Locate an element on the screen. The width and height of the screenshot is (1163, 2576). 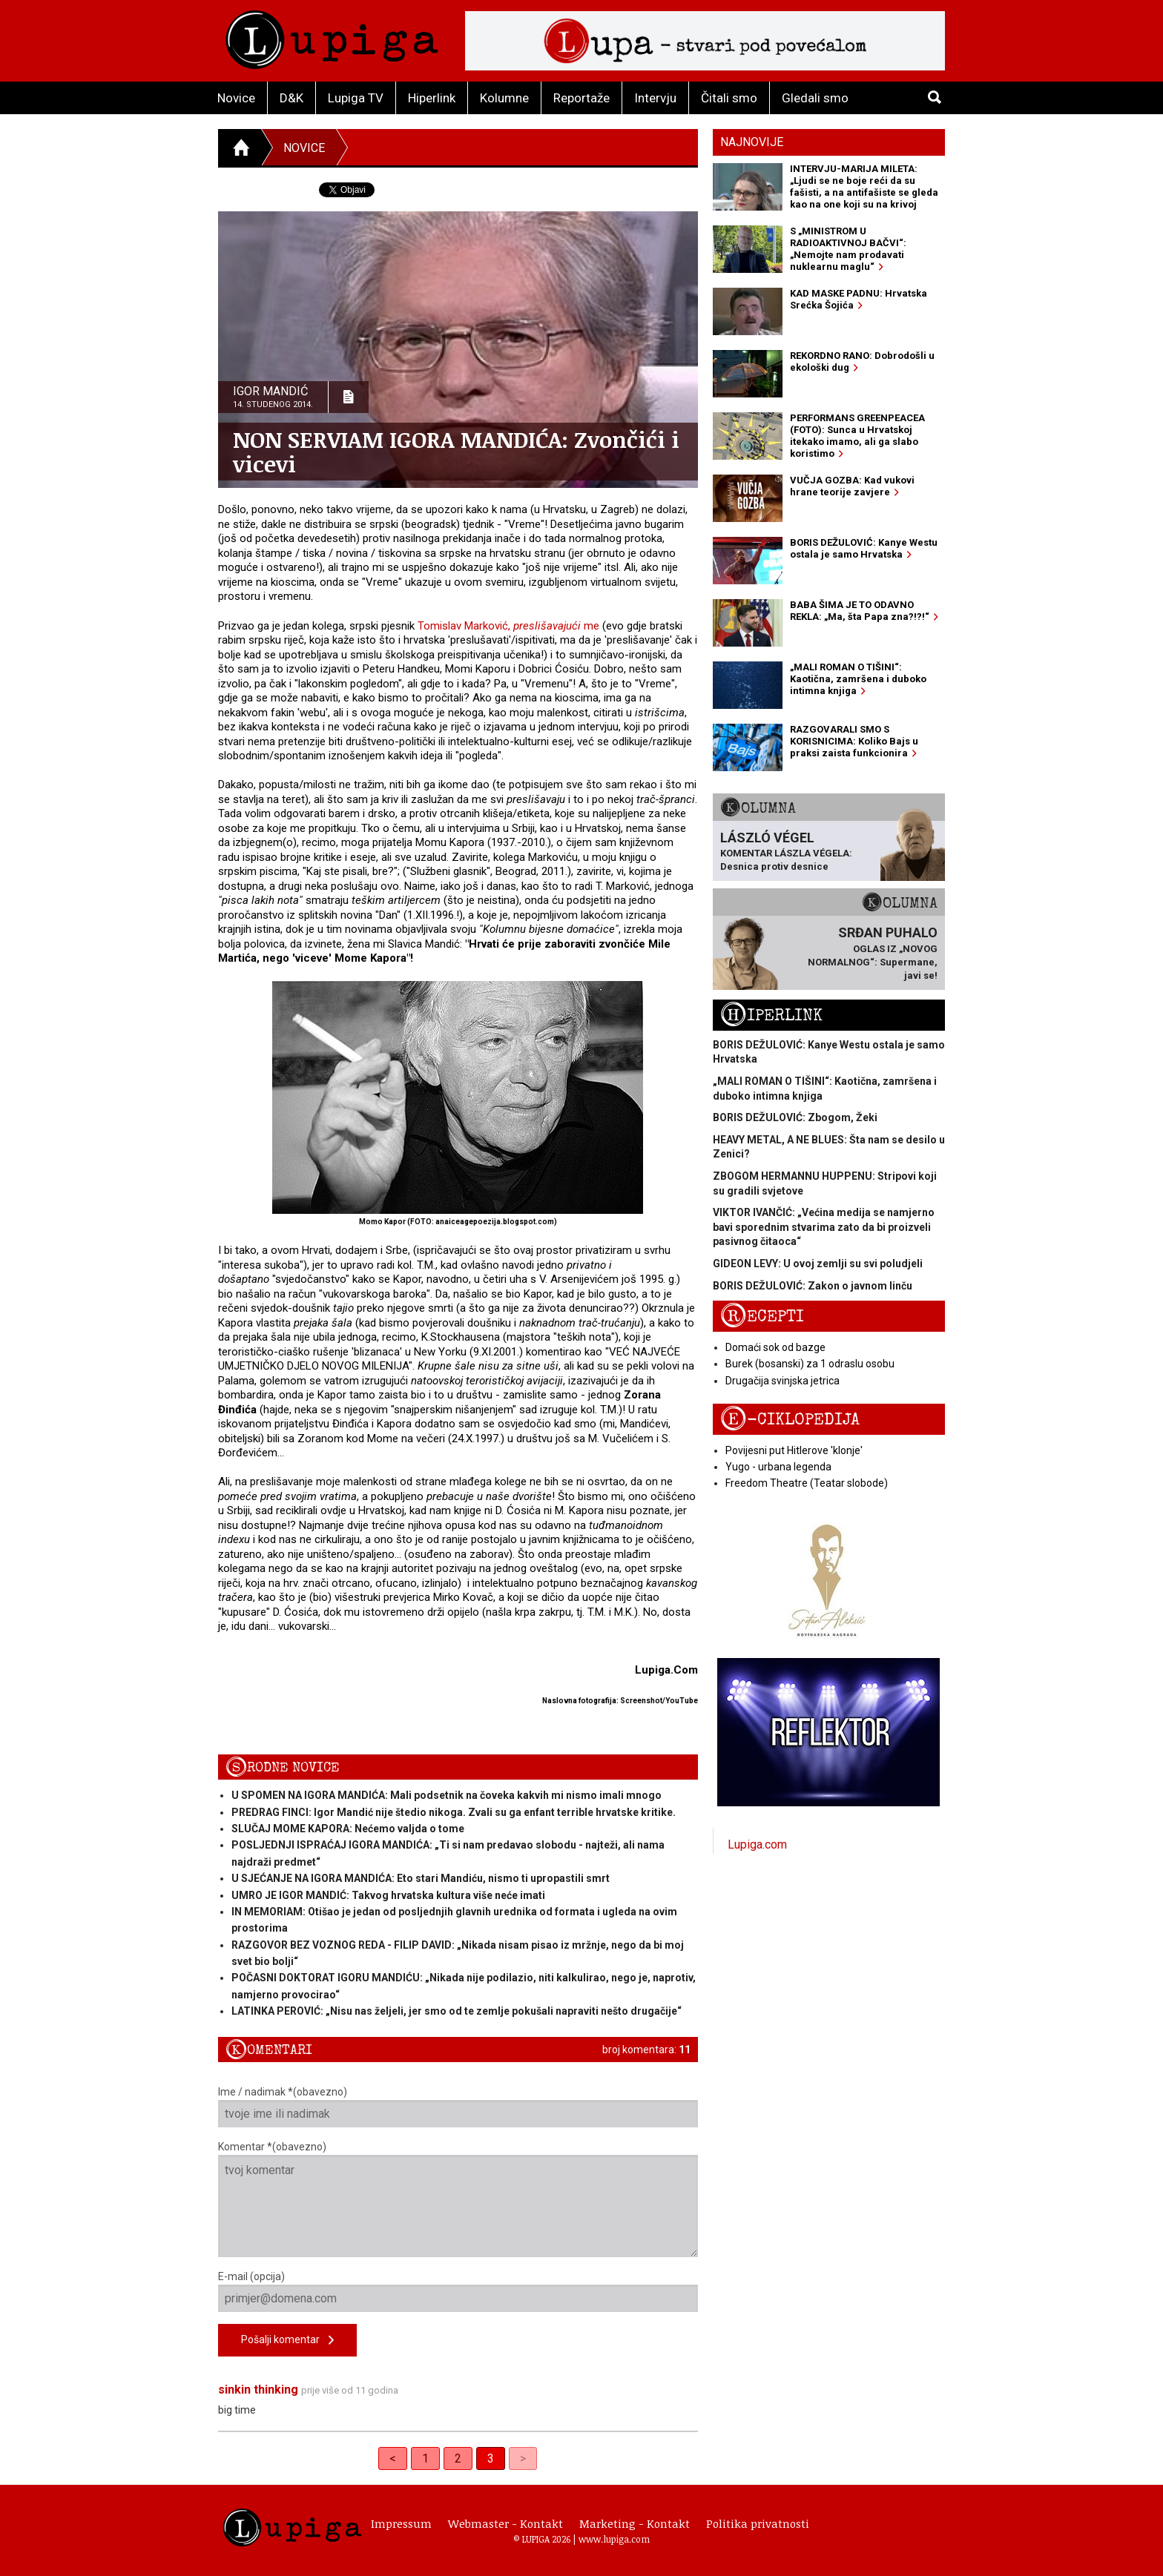
Gledali smo is located at coordinates (815, 97).